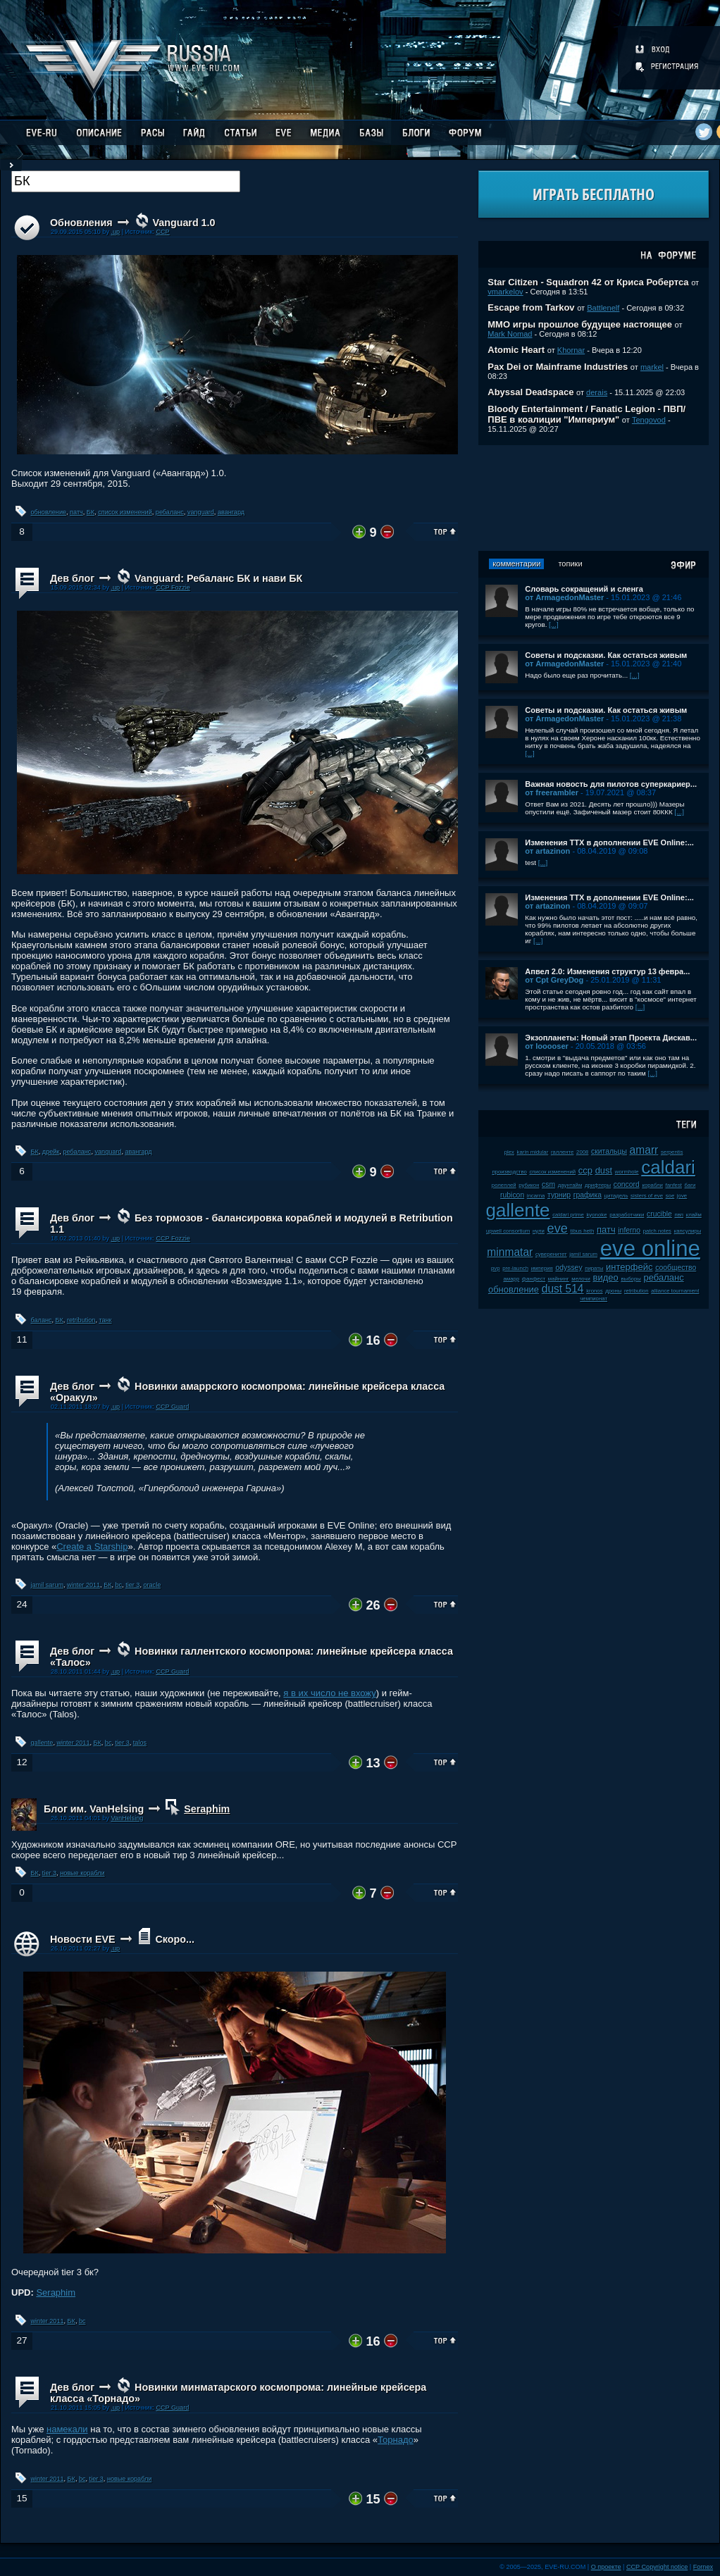 This screenshot has width=720, height=2576. What do you see at coordinates (670, 1196) in the screenshot?
I see `soe` at bounding box center [670, 1196].